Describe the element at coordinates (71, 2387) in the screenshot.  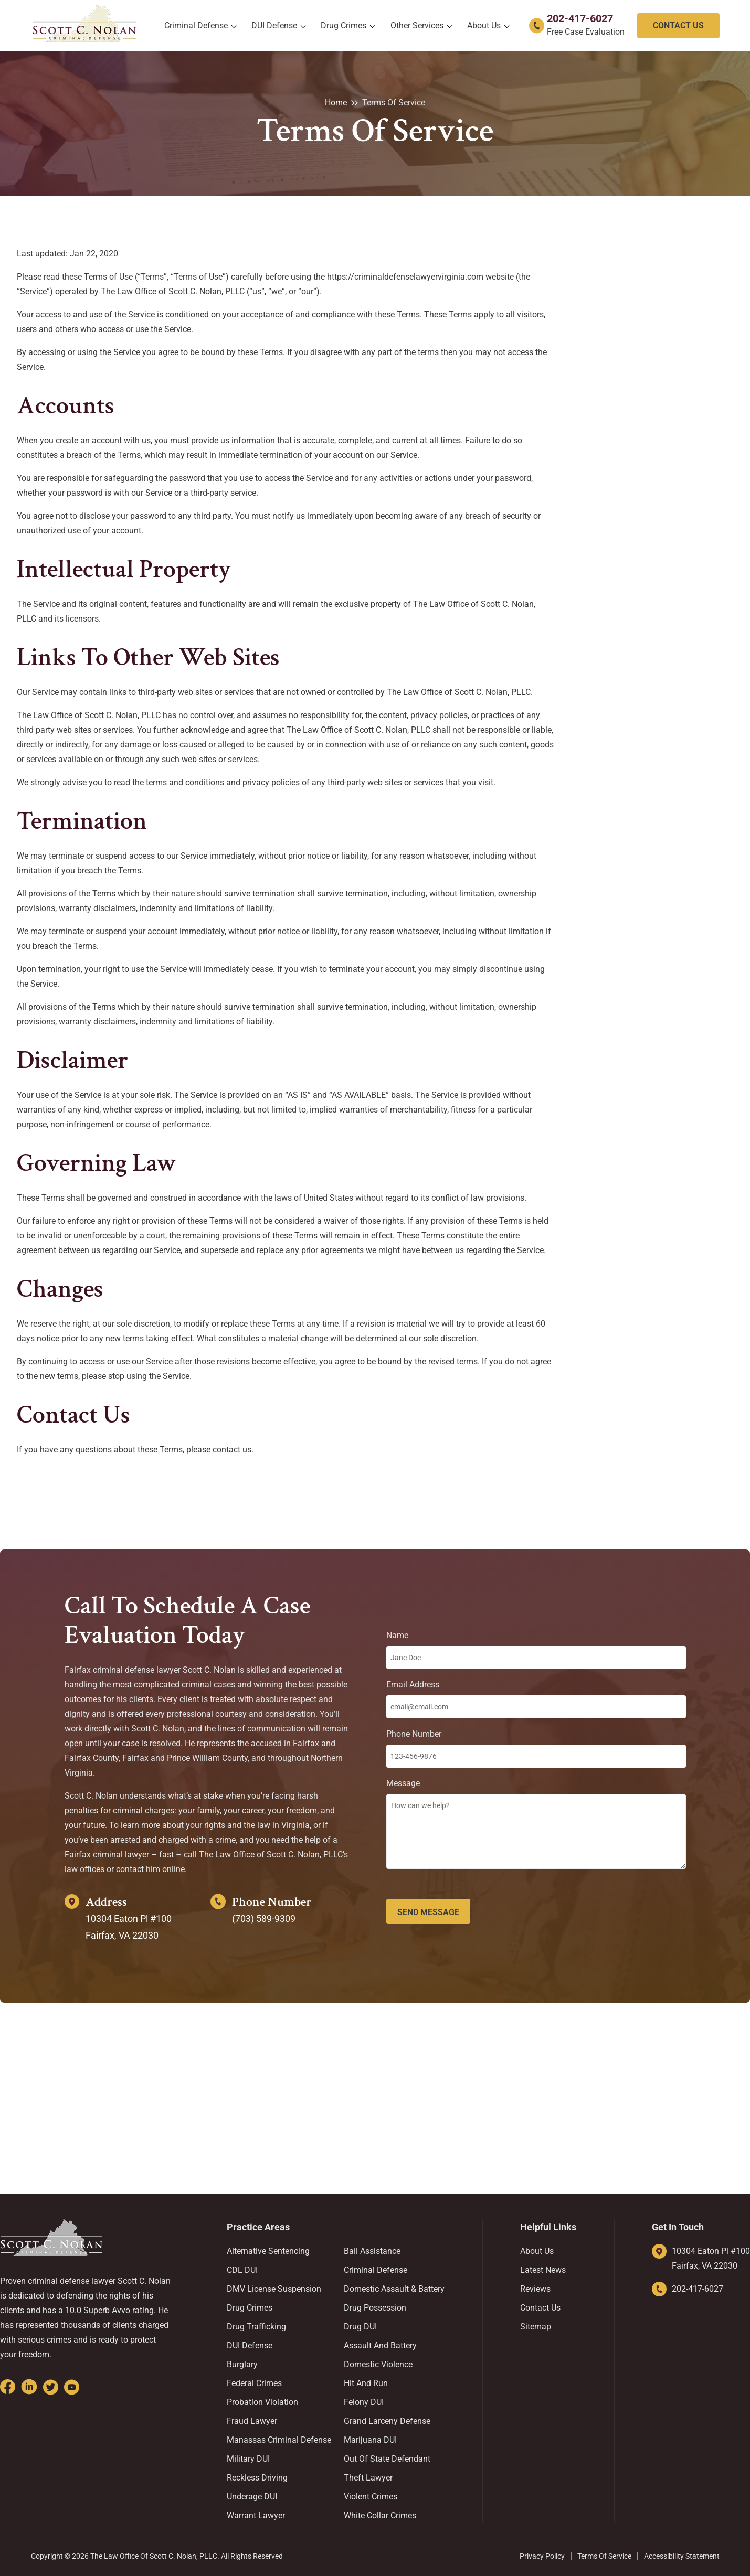
I see `[Go to Youtube]` at that location.